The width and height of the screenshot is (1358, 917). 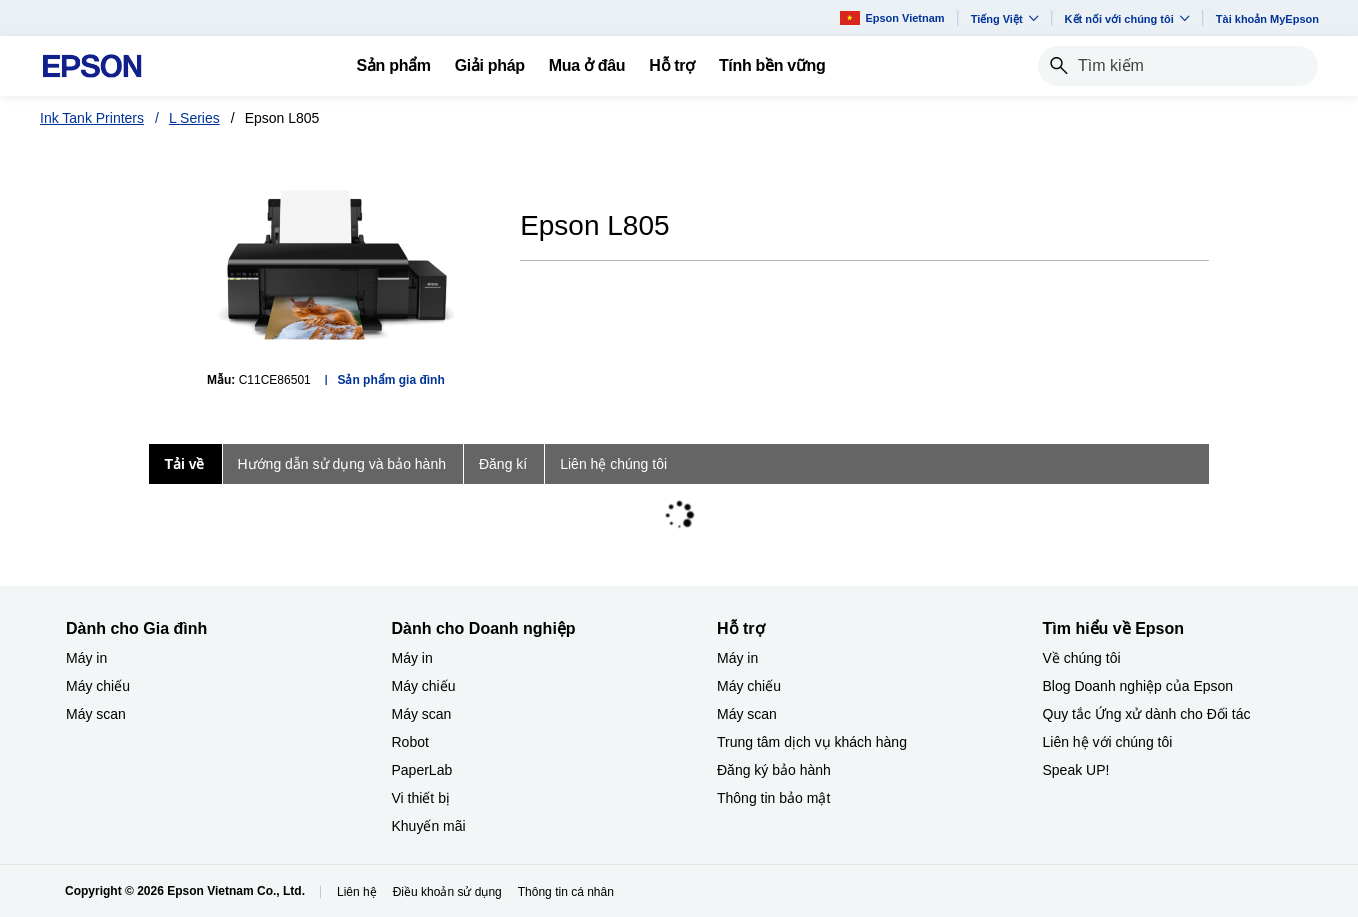 I want to click on Đăng kí [tab], so click(x=503, y=464).